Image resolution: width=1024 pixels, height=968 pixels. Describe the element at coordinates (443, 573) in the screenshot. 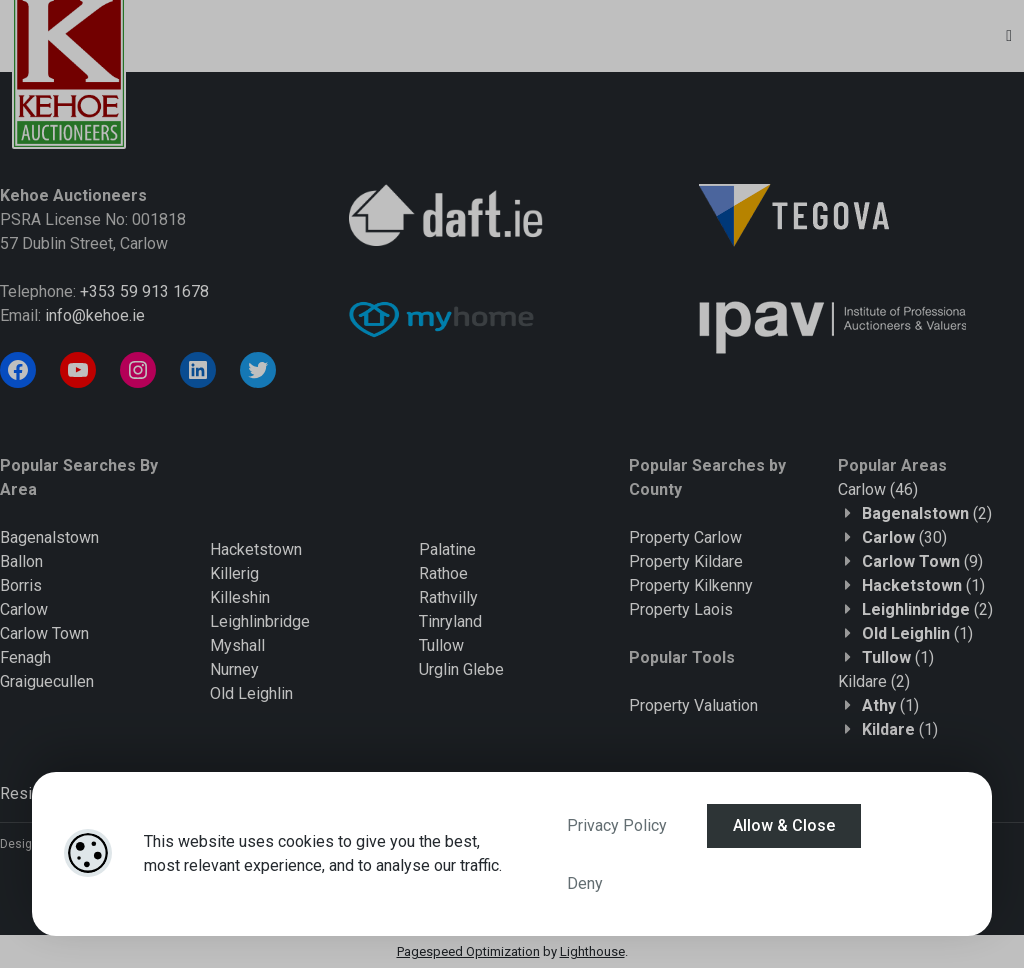

I see `Rathoe` at that location.